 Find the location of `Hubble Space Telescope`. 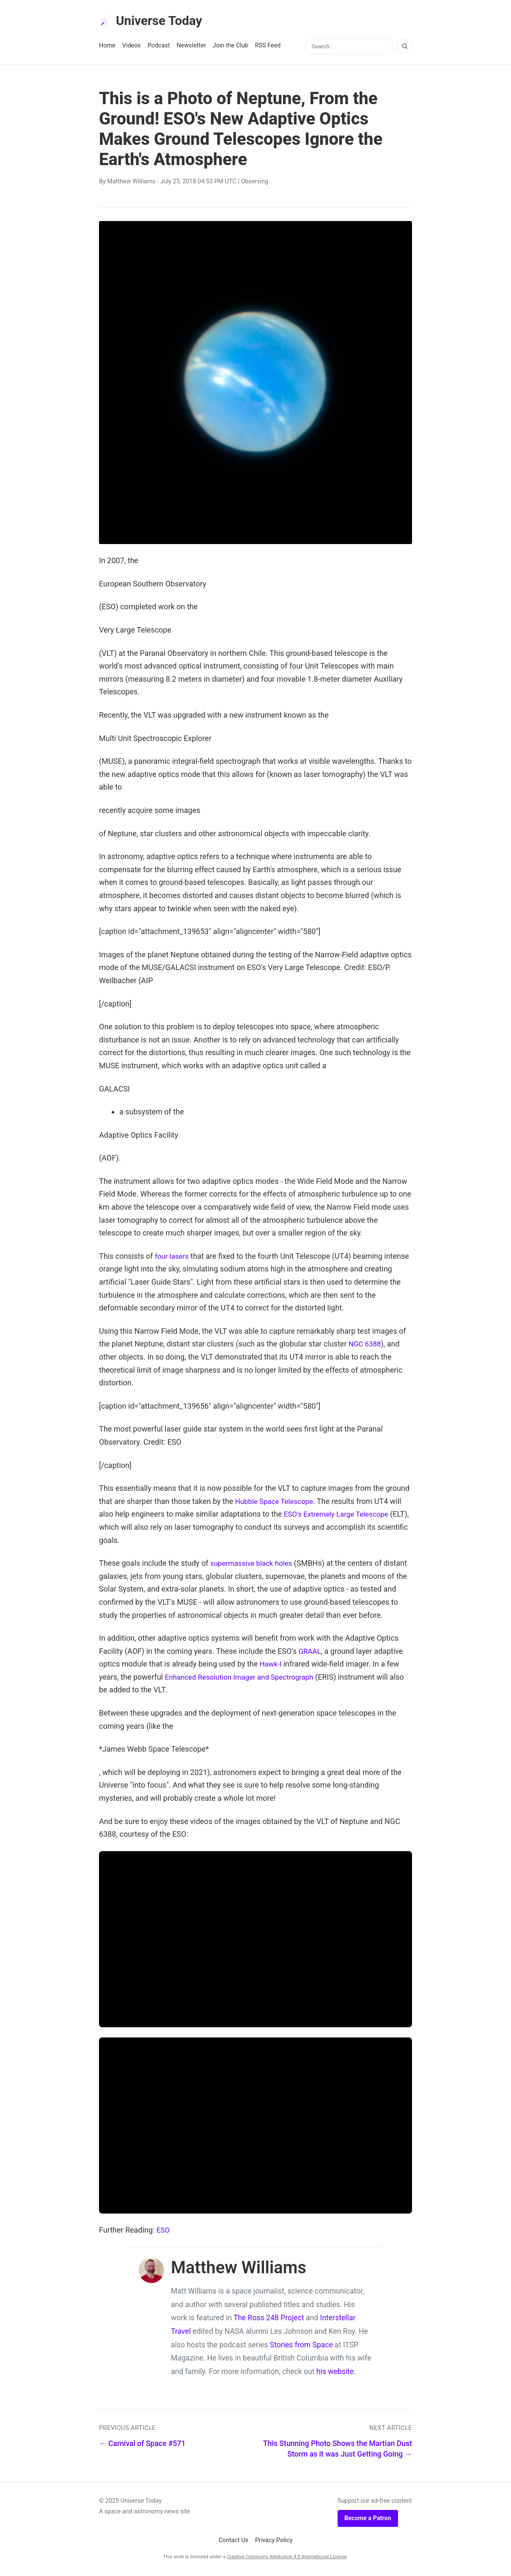

Hubble Space Telescope is located at coordinates (277, 1502).